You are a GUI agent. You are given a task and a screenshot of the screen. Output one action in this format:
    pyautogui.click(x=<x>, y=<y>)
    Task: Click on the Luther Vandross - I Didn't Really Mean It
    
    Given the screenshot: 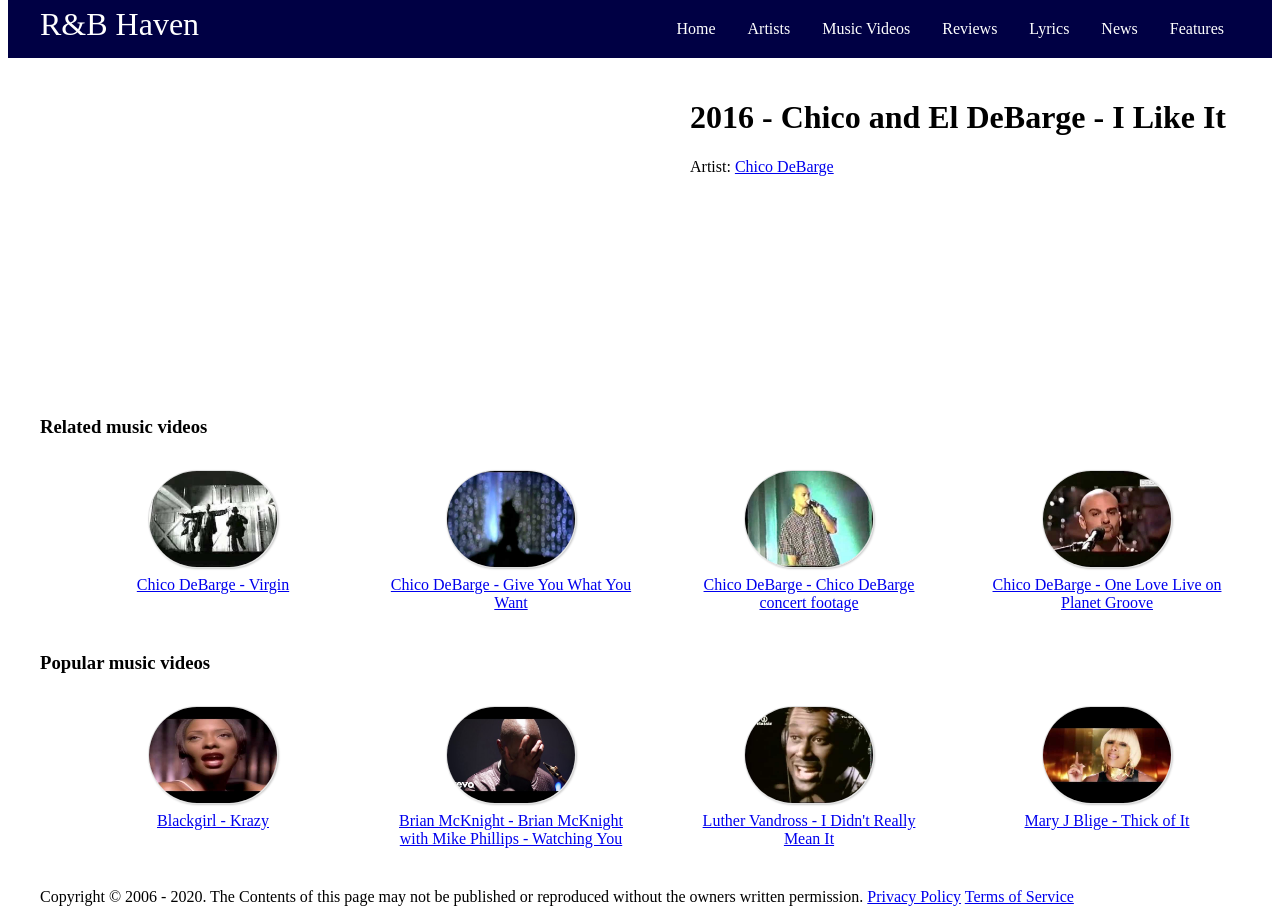 What is the action you would take?
    pyautogui.click(x=809, y=829)
    